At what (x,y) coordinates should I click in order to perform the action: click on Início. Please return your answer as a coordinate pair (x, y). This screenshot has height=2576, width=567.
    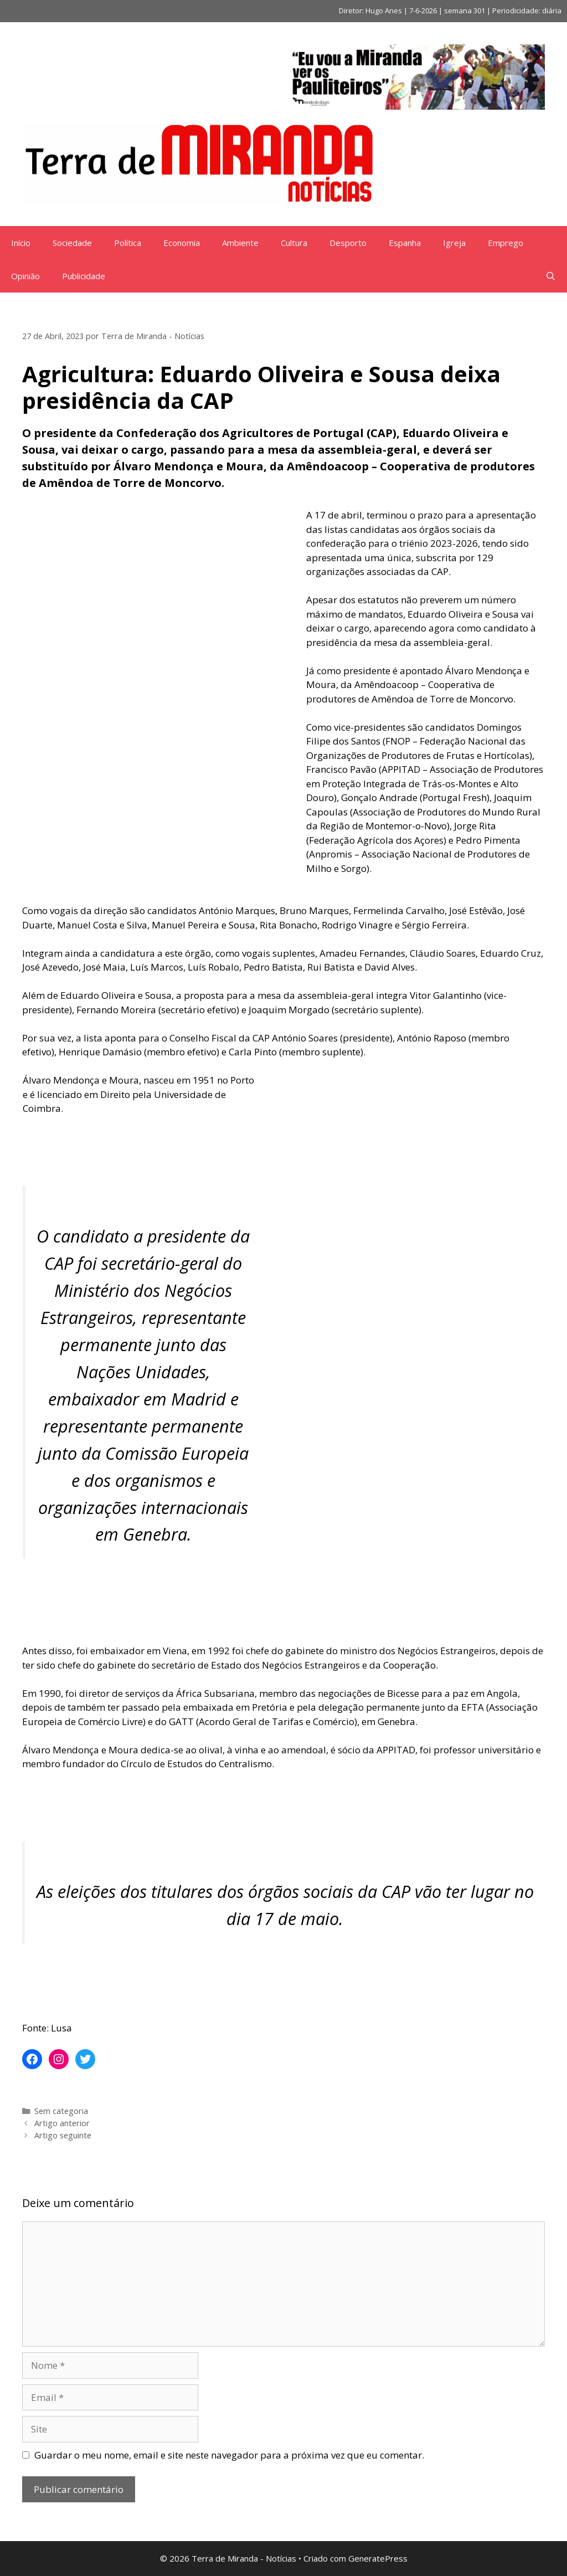
    Looking at the image, I should click on (20, 242).